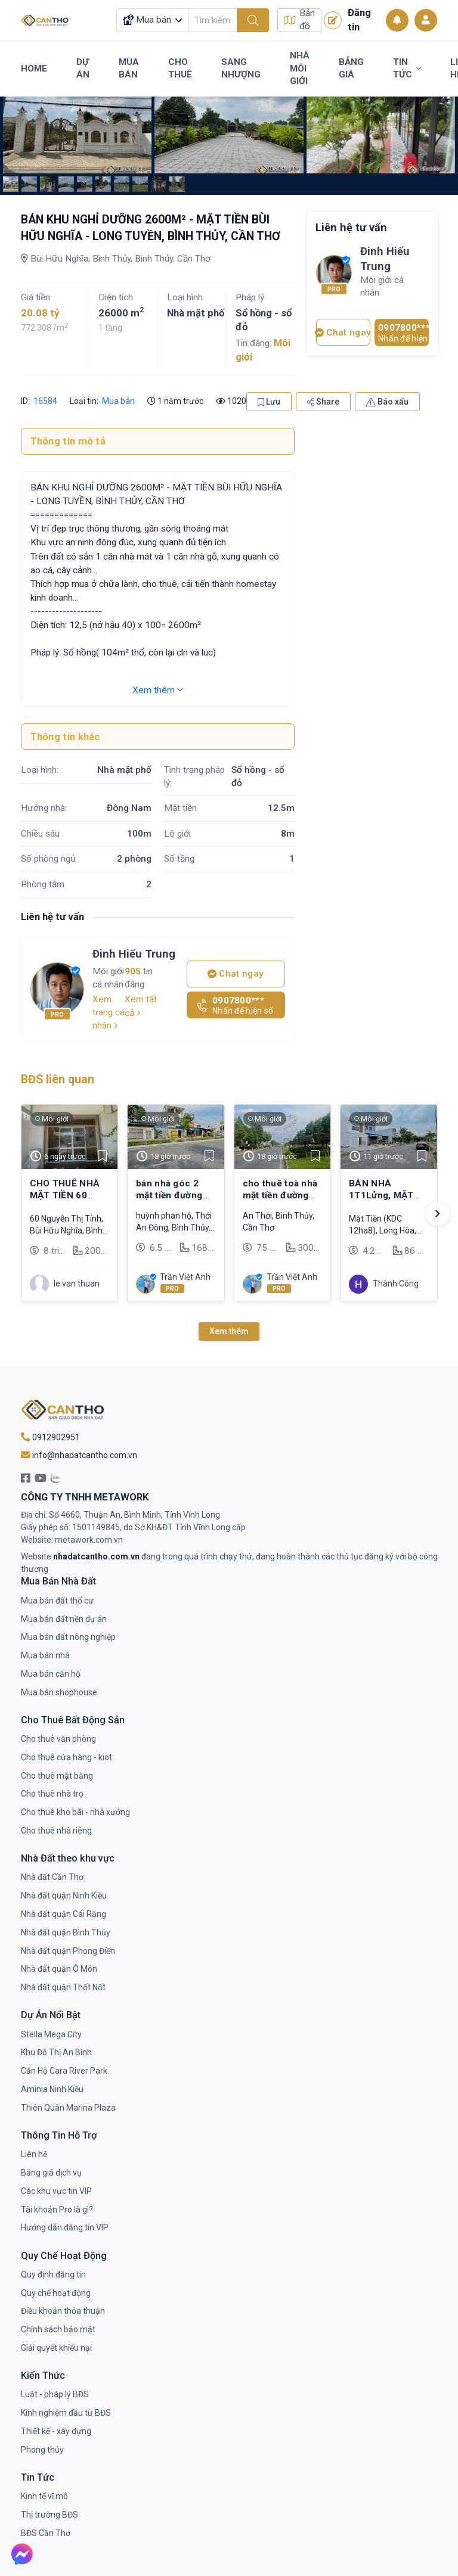 This screenshot has width=458, height=2576. What do you see at coordinates (89, 1540) in the screenshot?
I see `metawork.com.vn` at bounding box center [89, 1540].